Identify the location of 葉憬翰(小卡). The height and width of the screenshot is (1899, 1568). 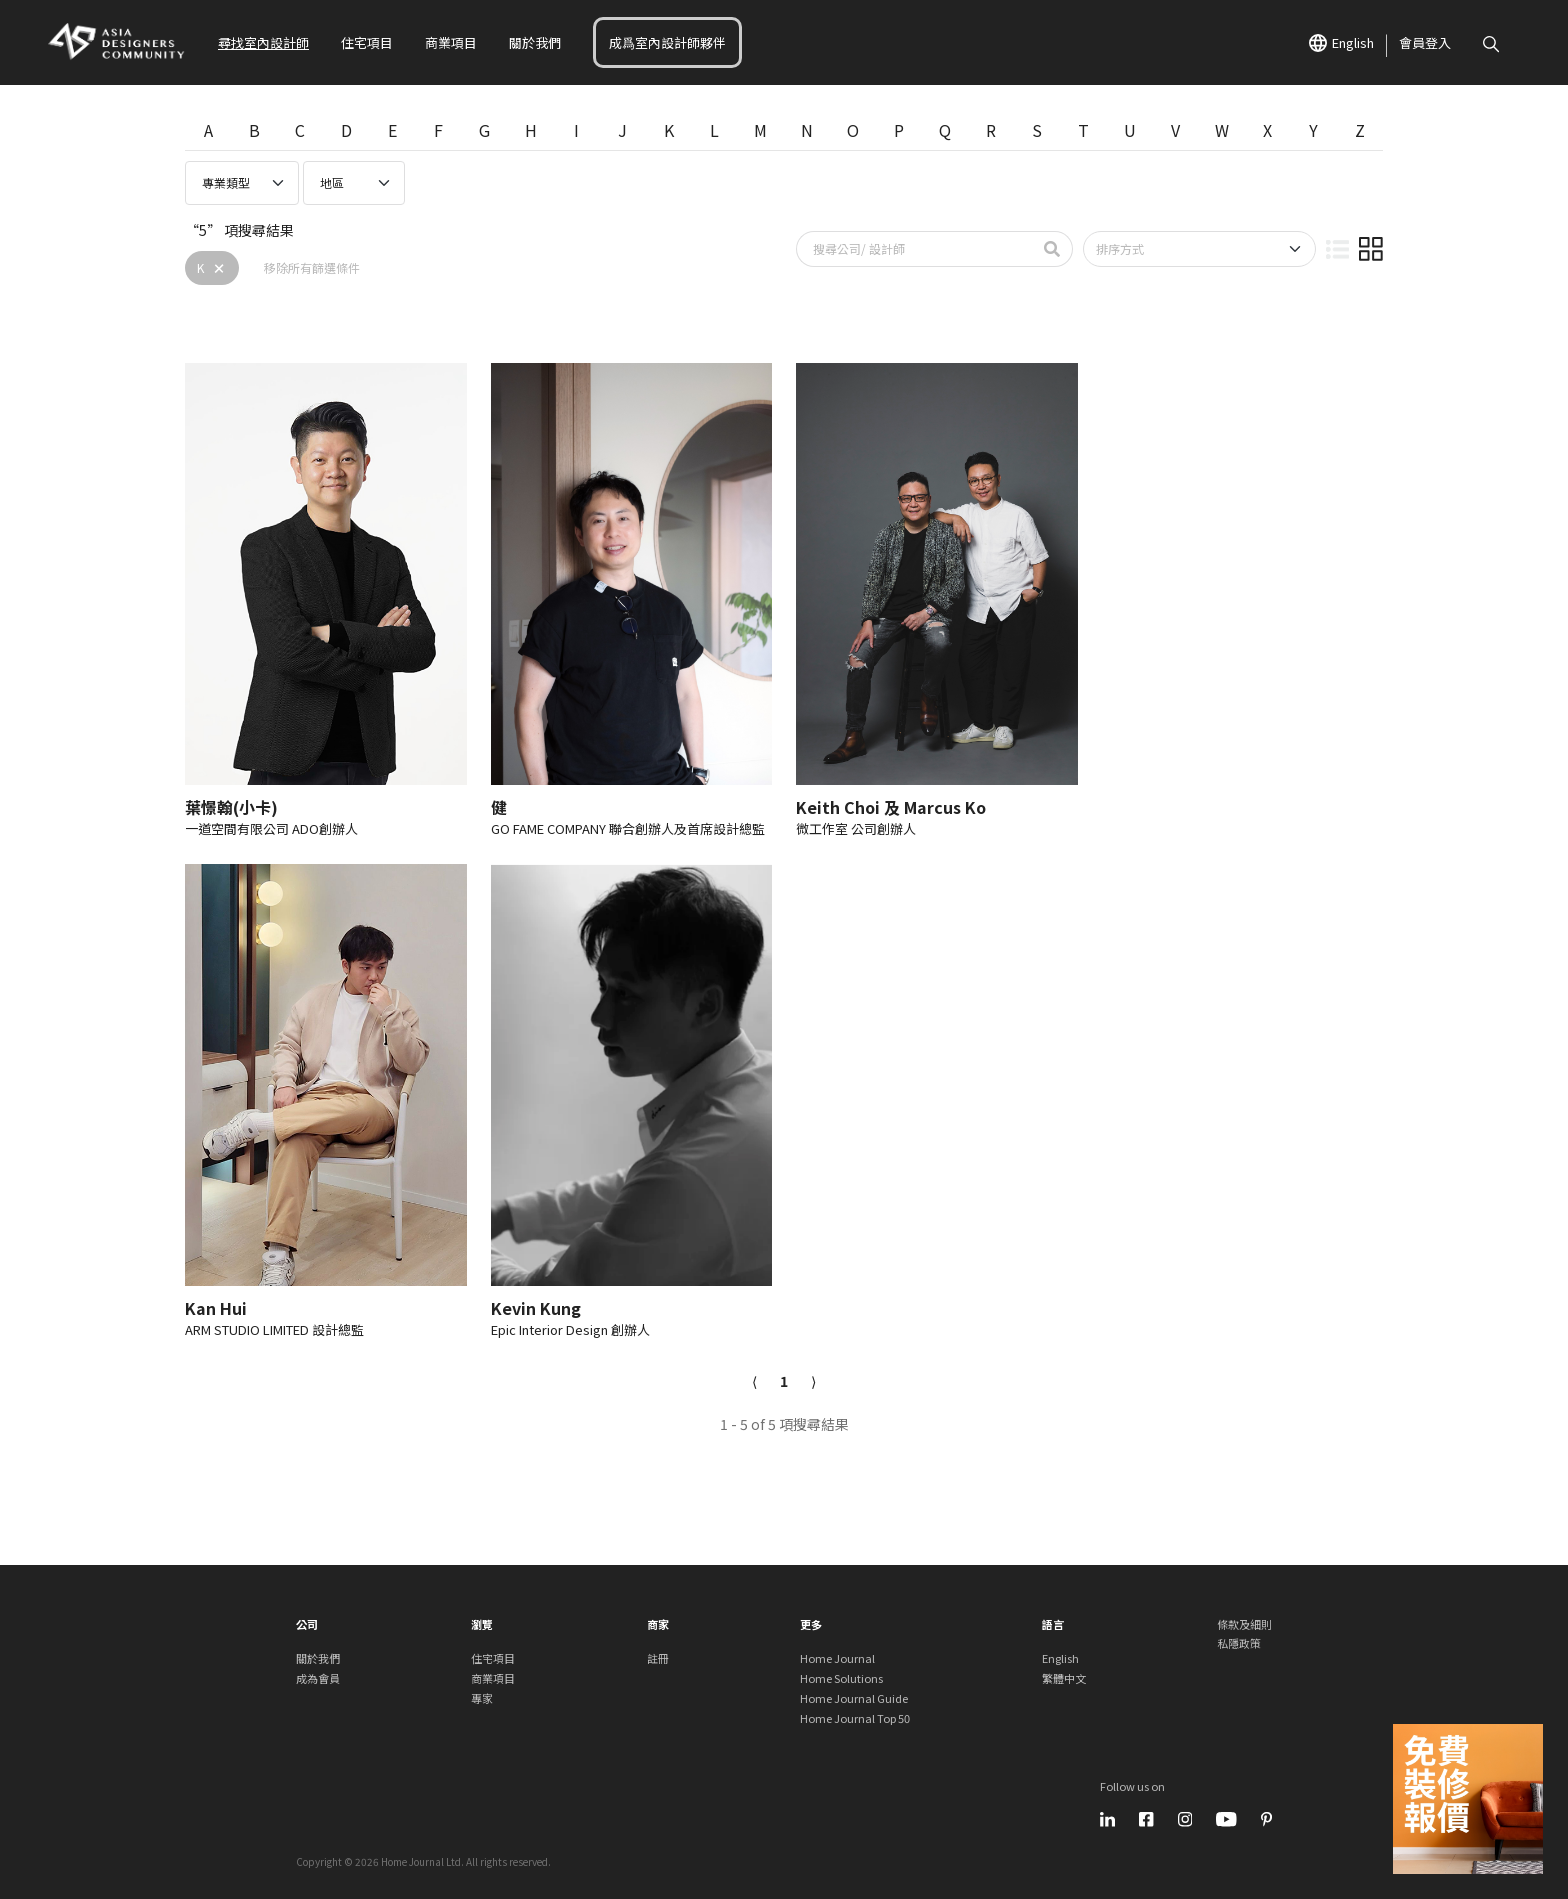
(231, 807).